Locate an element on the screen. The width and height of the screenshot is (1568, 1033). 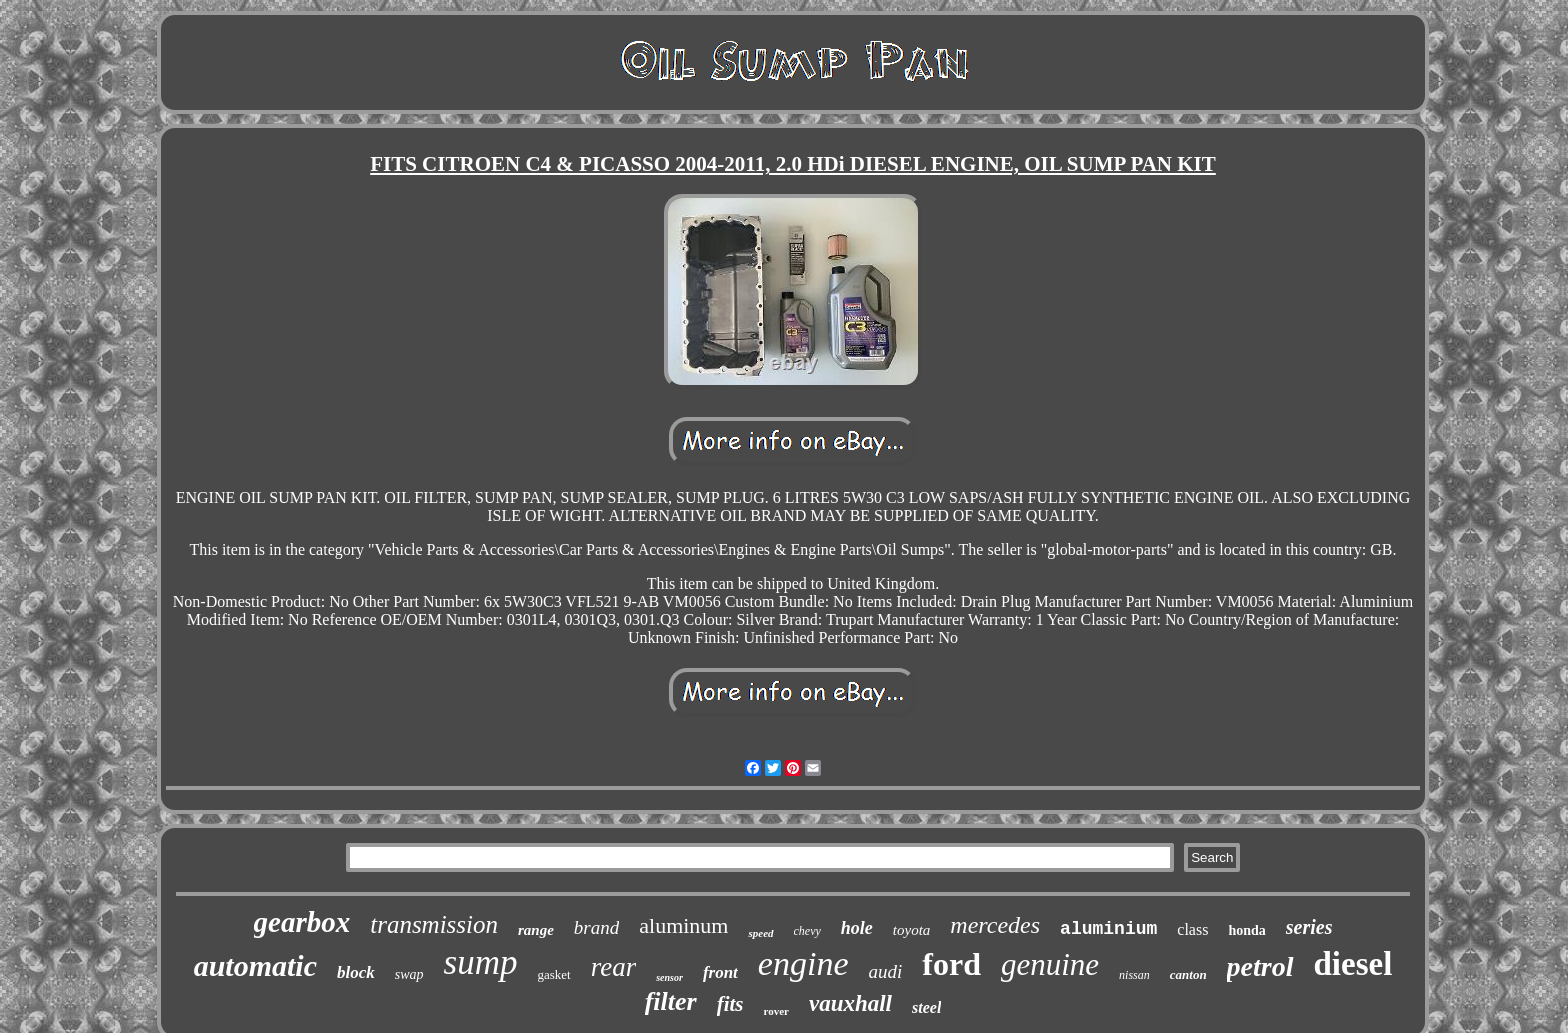
gearbox is located at coordinates (302, 922).